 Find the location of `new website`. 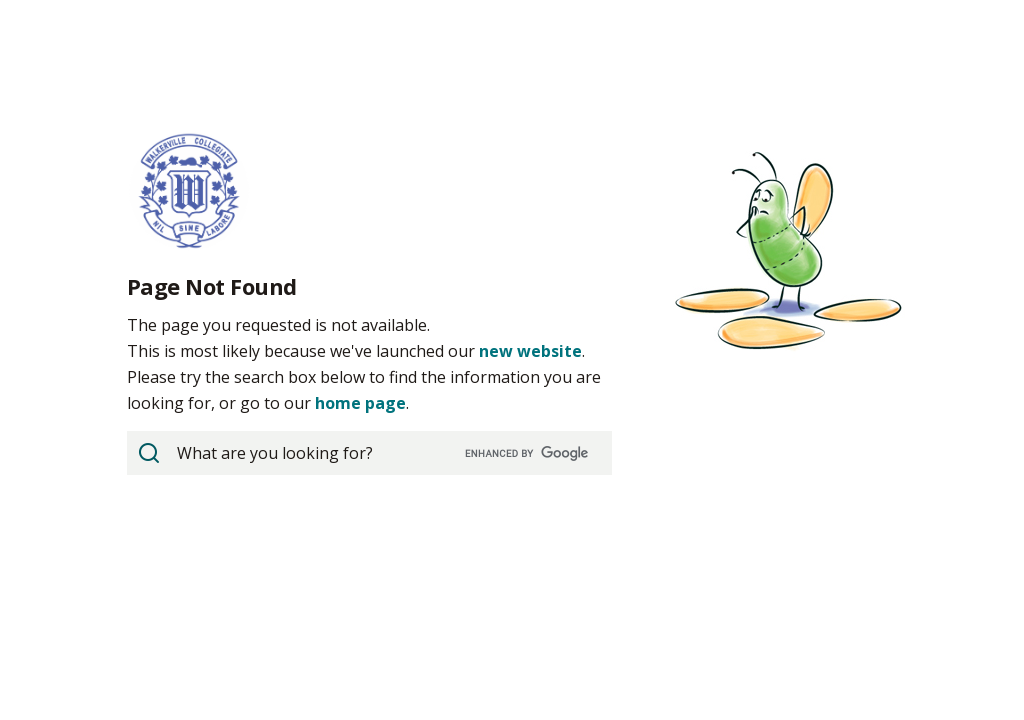

new website is located at coordinates (530, 351).